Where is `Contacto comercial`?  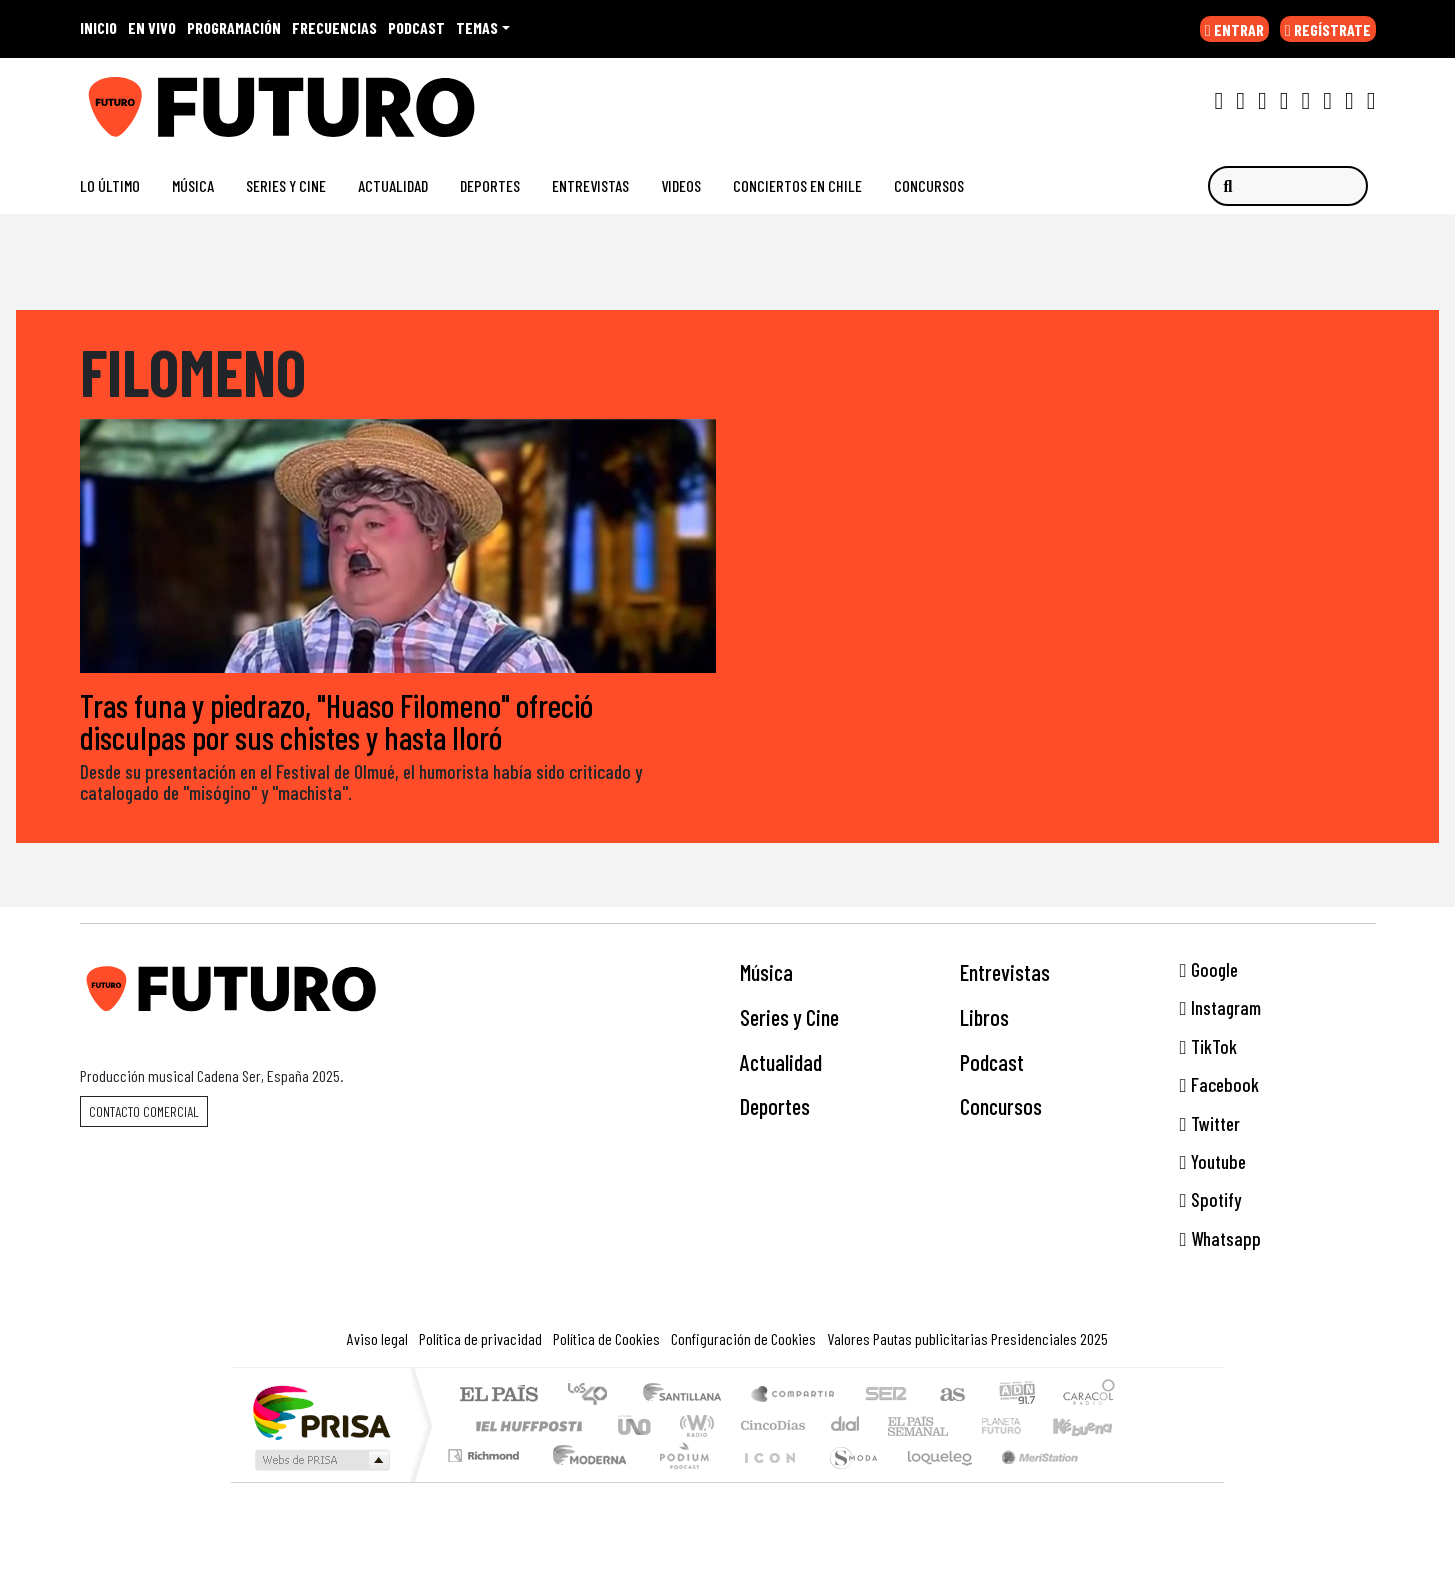
Contacto comercial is located at coordinates (144, 1111).